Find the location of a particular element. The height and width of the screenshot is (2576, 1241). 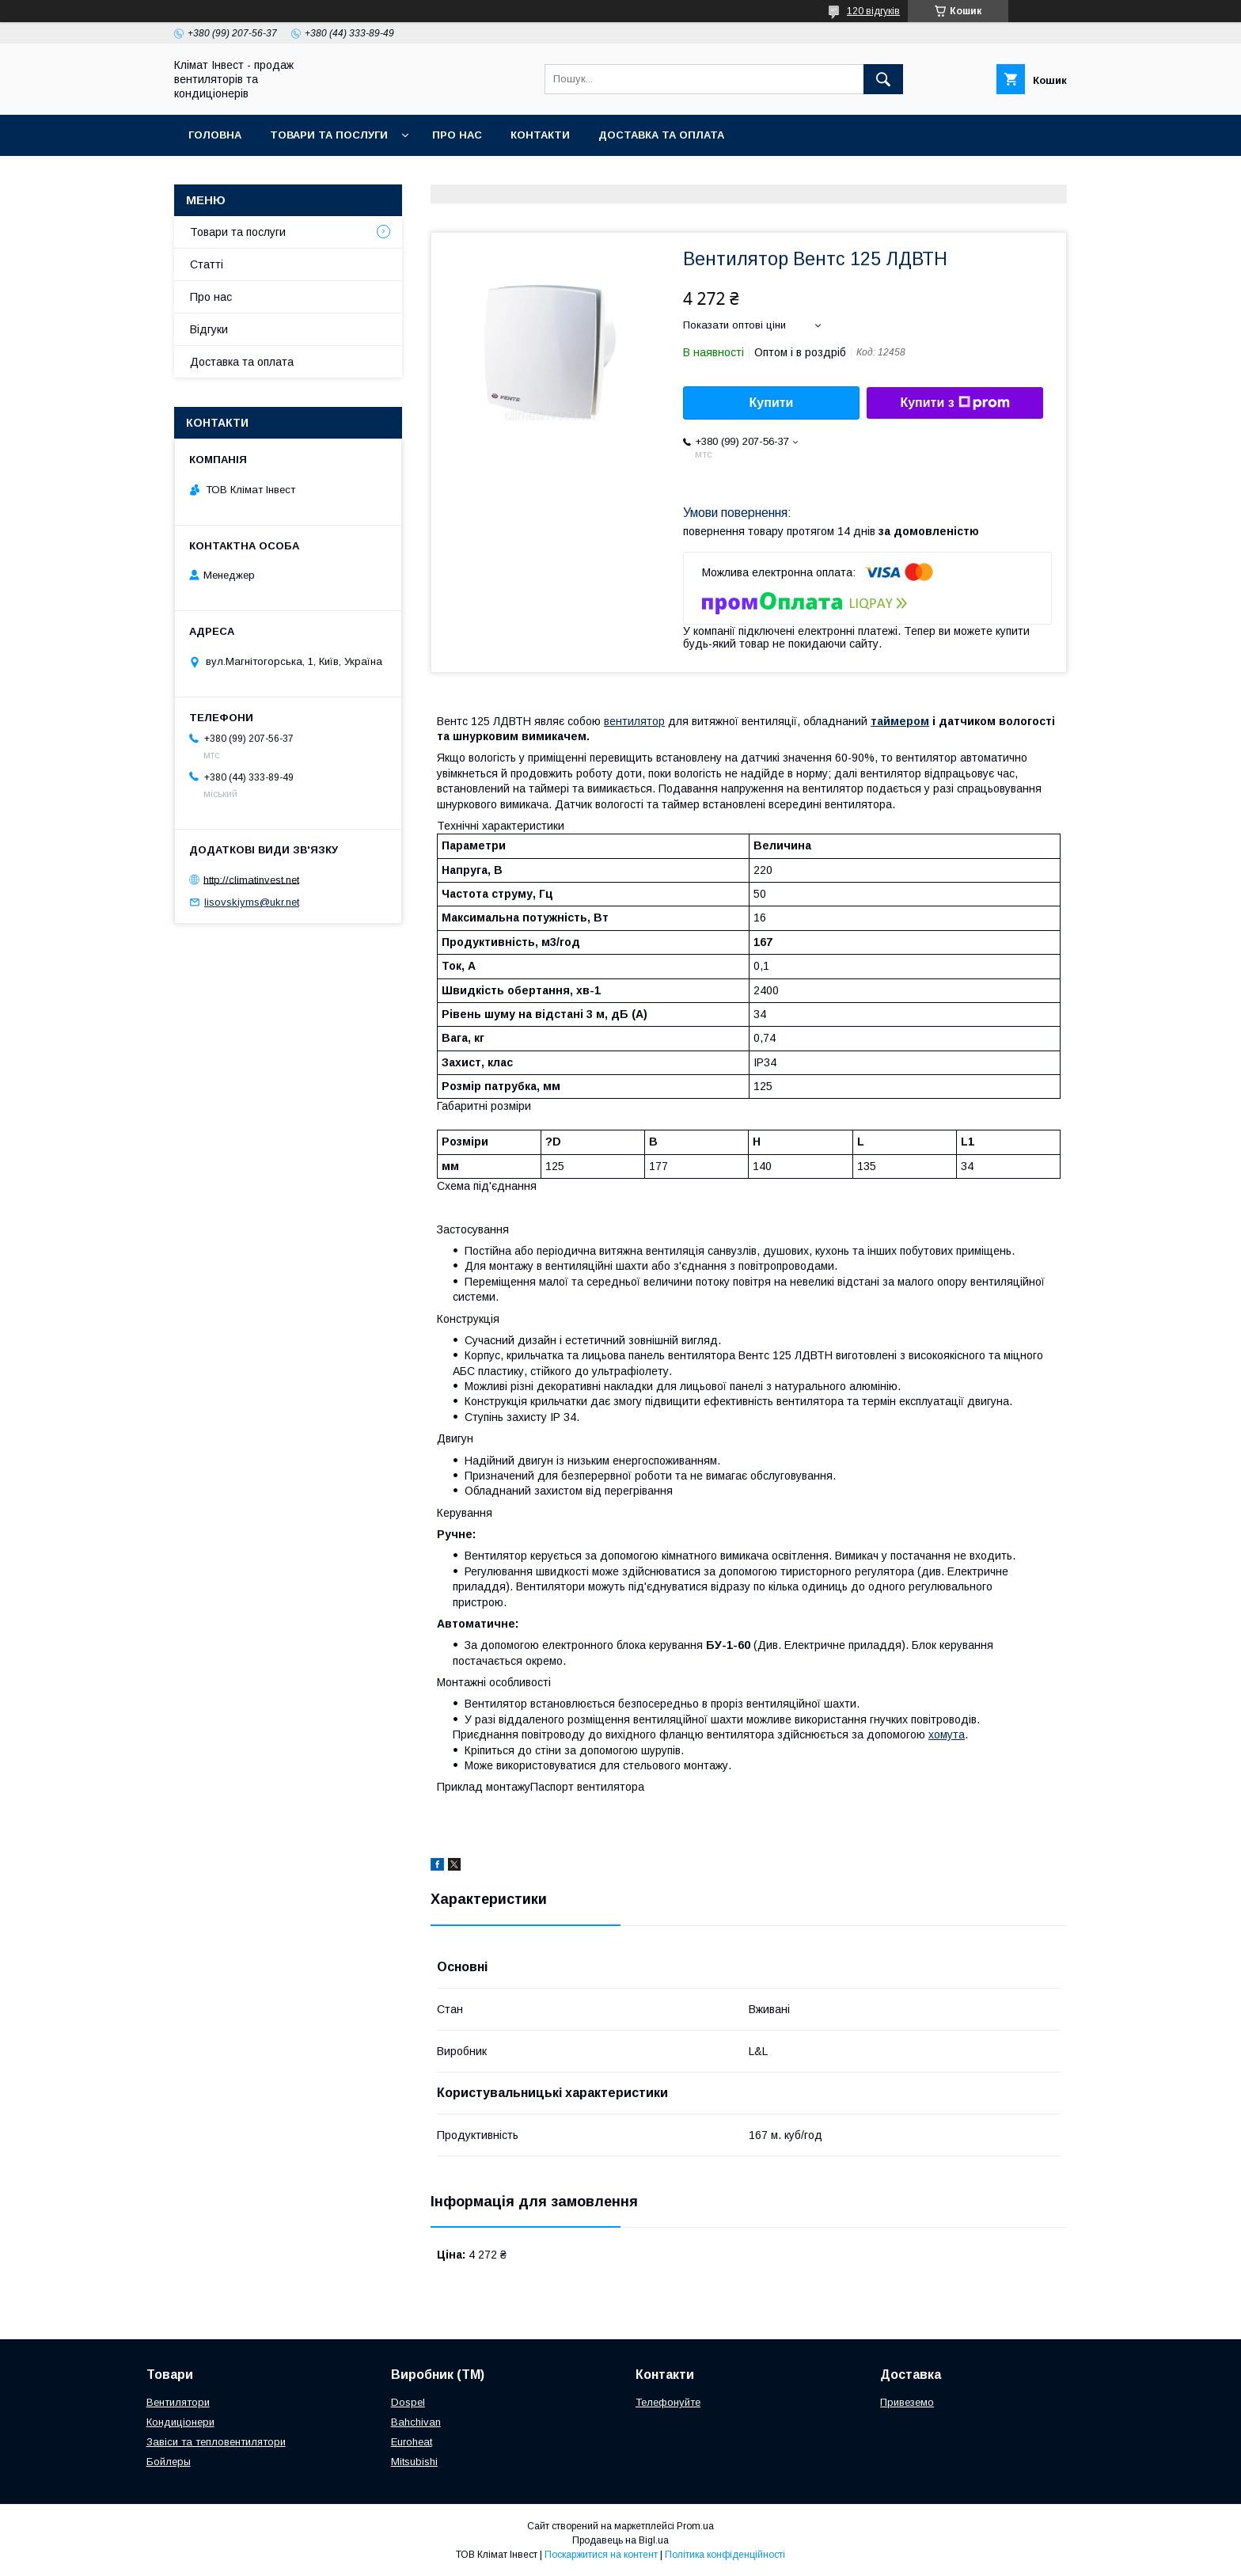

Dospel is located at coordinates (408, 2402).